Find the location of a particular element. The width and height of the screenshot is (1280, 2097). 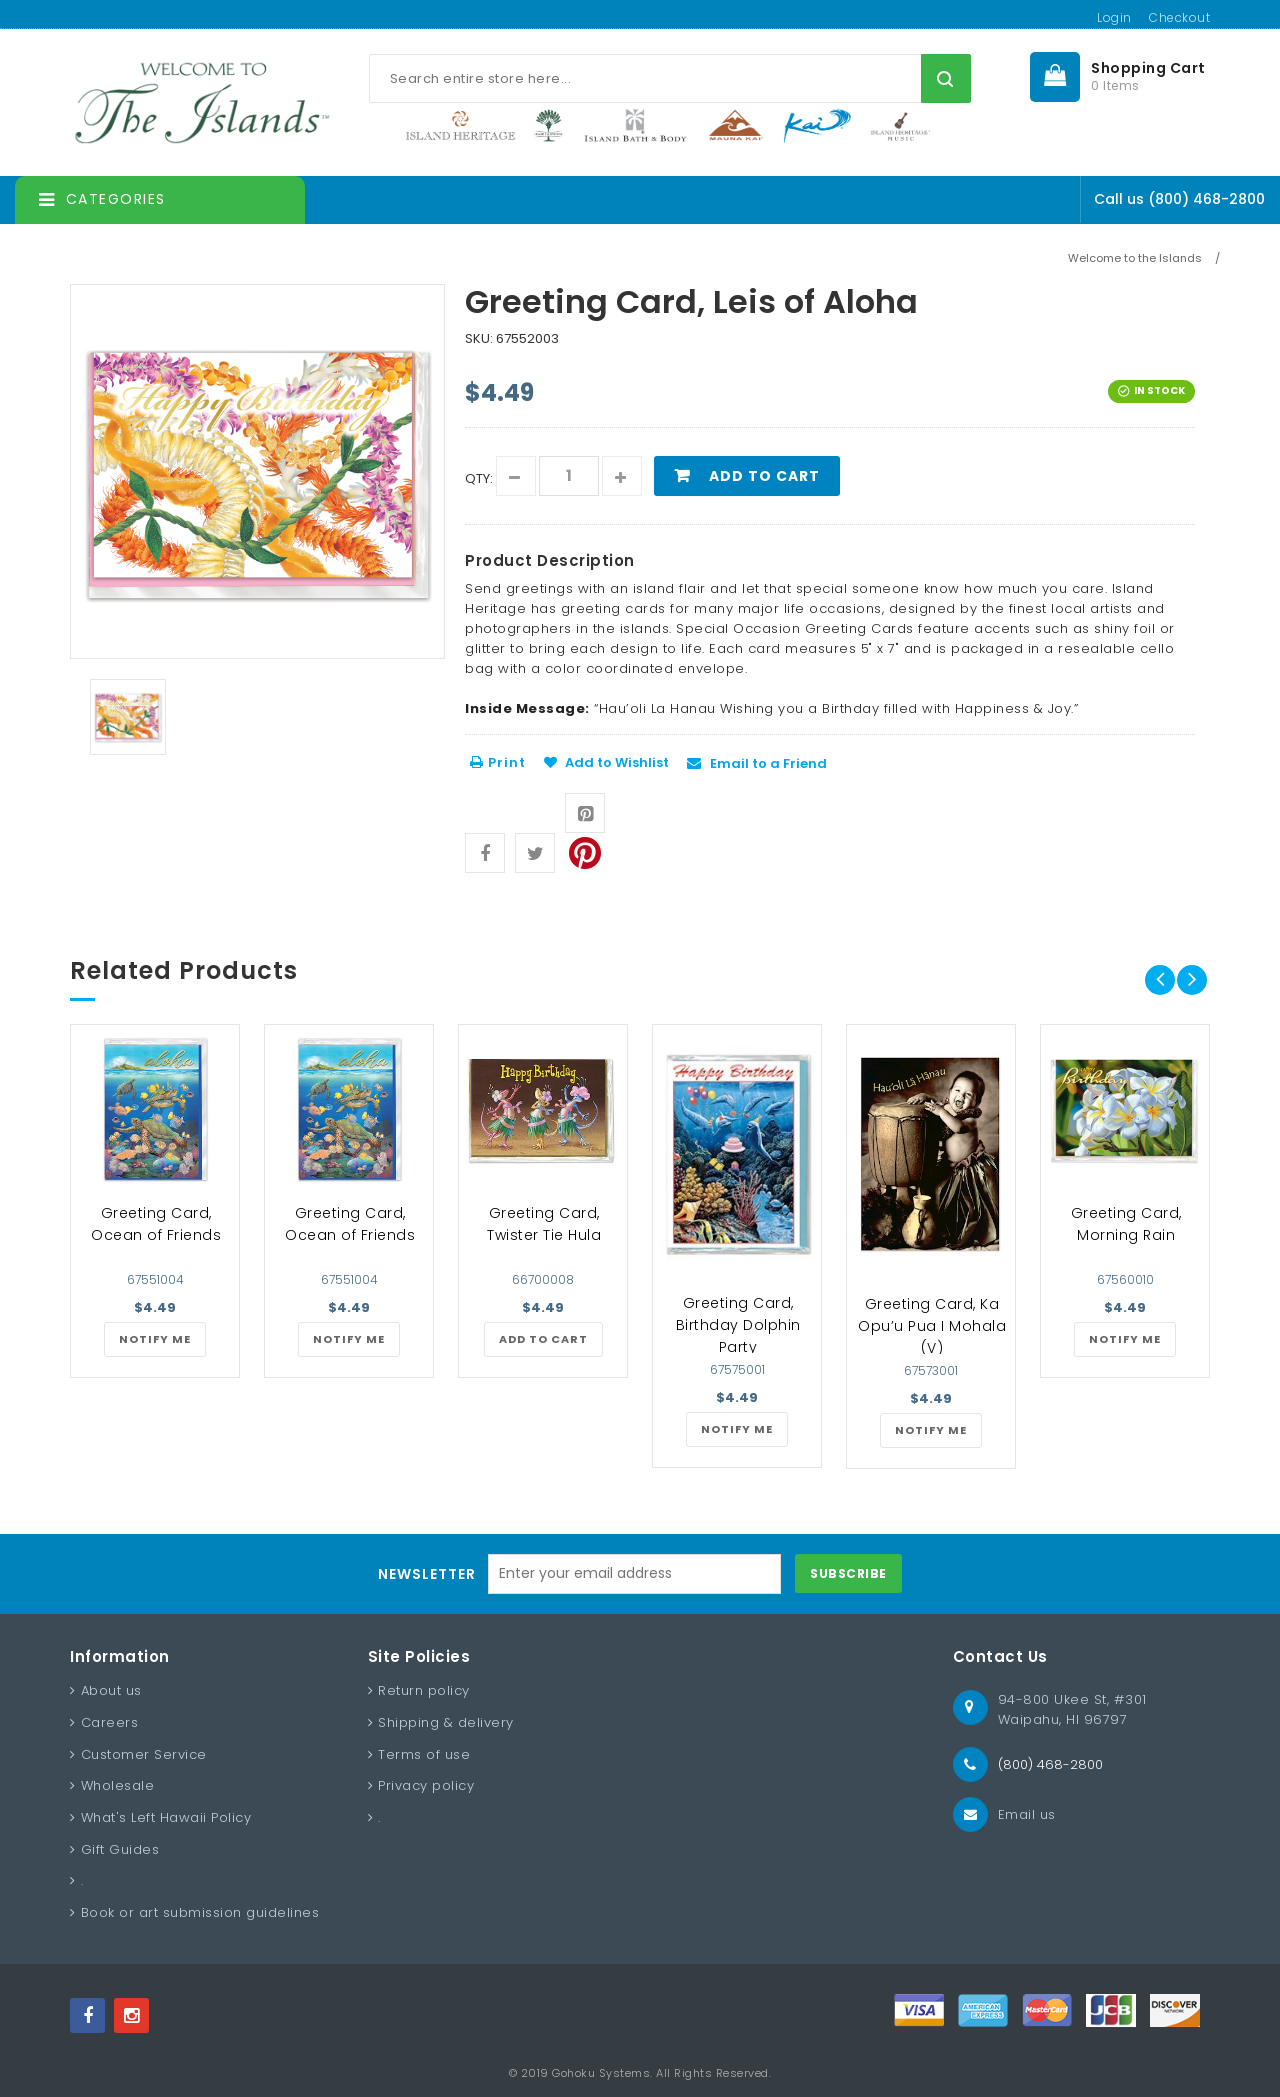

Greeting Card, Twister Tie Hula is located at coordinates (544, 1224).